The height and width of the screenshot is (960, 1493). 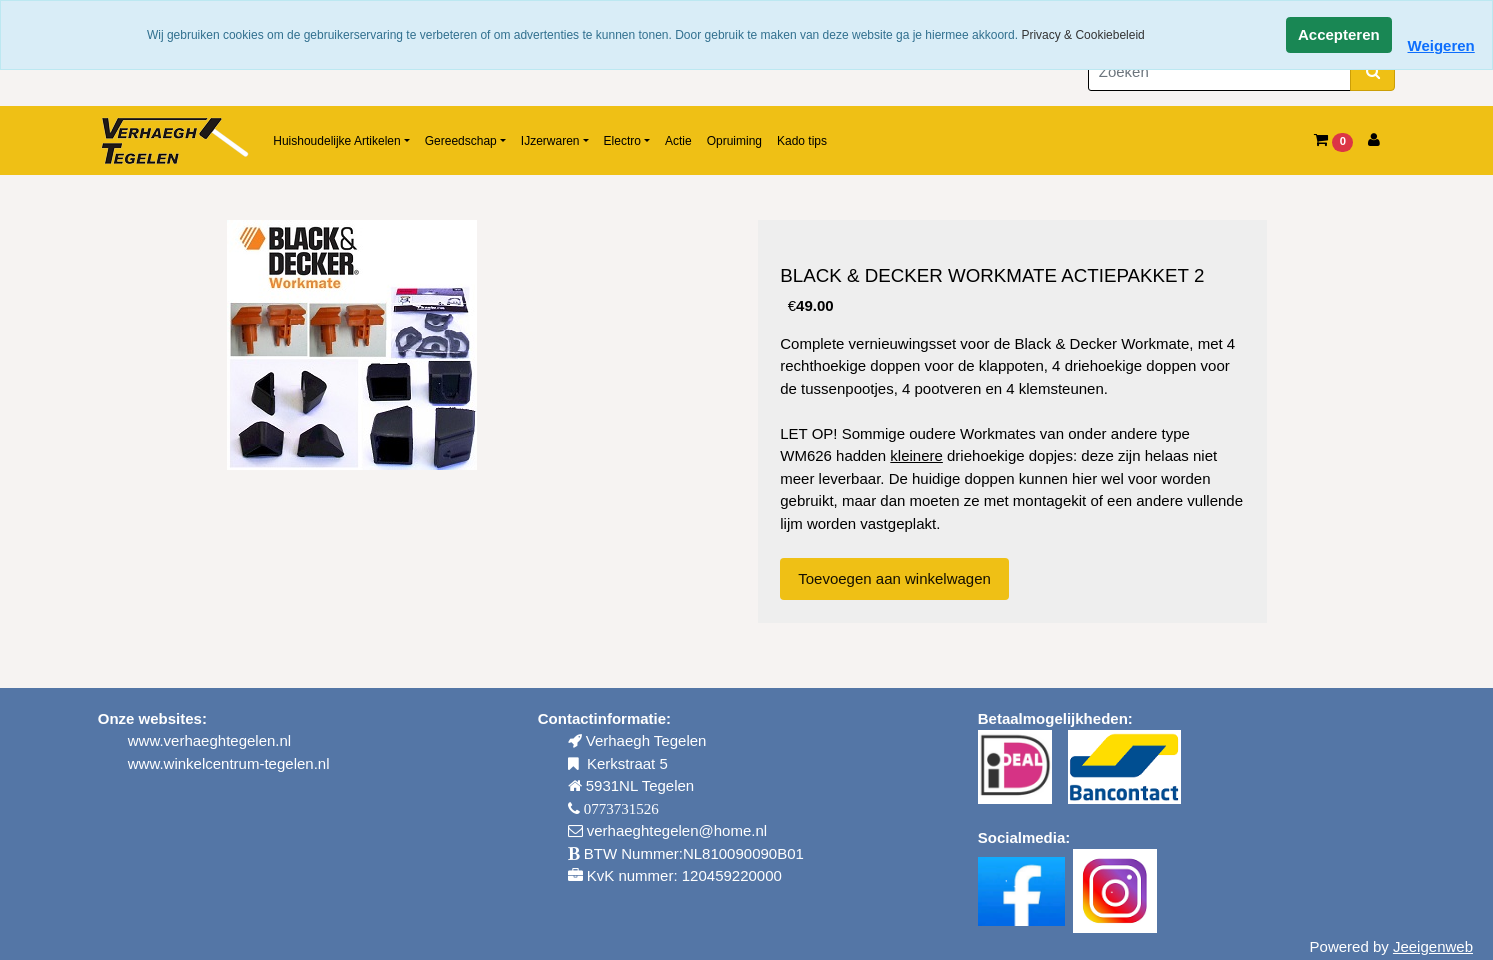 I want to click on Opruiming, so click(x=734, y=141).